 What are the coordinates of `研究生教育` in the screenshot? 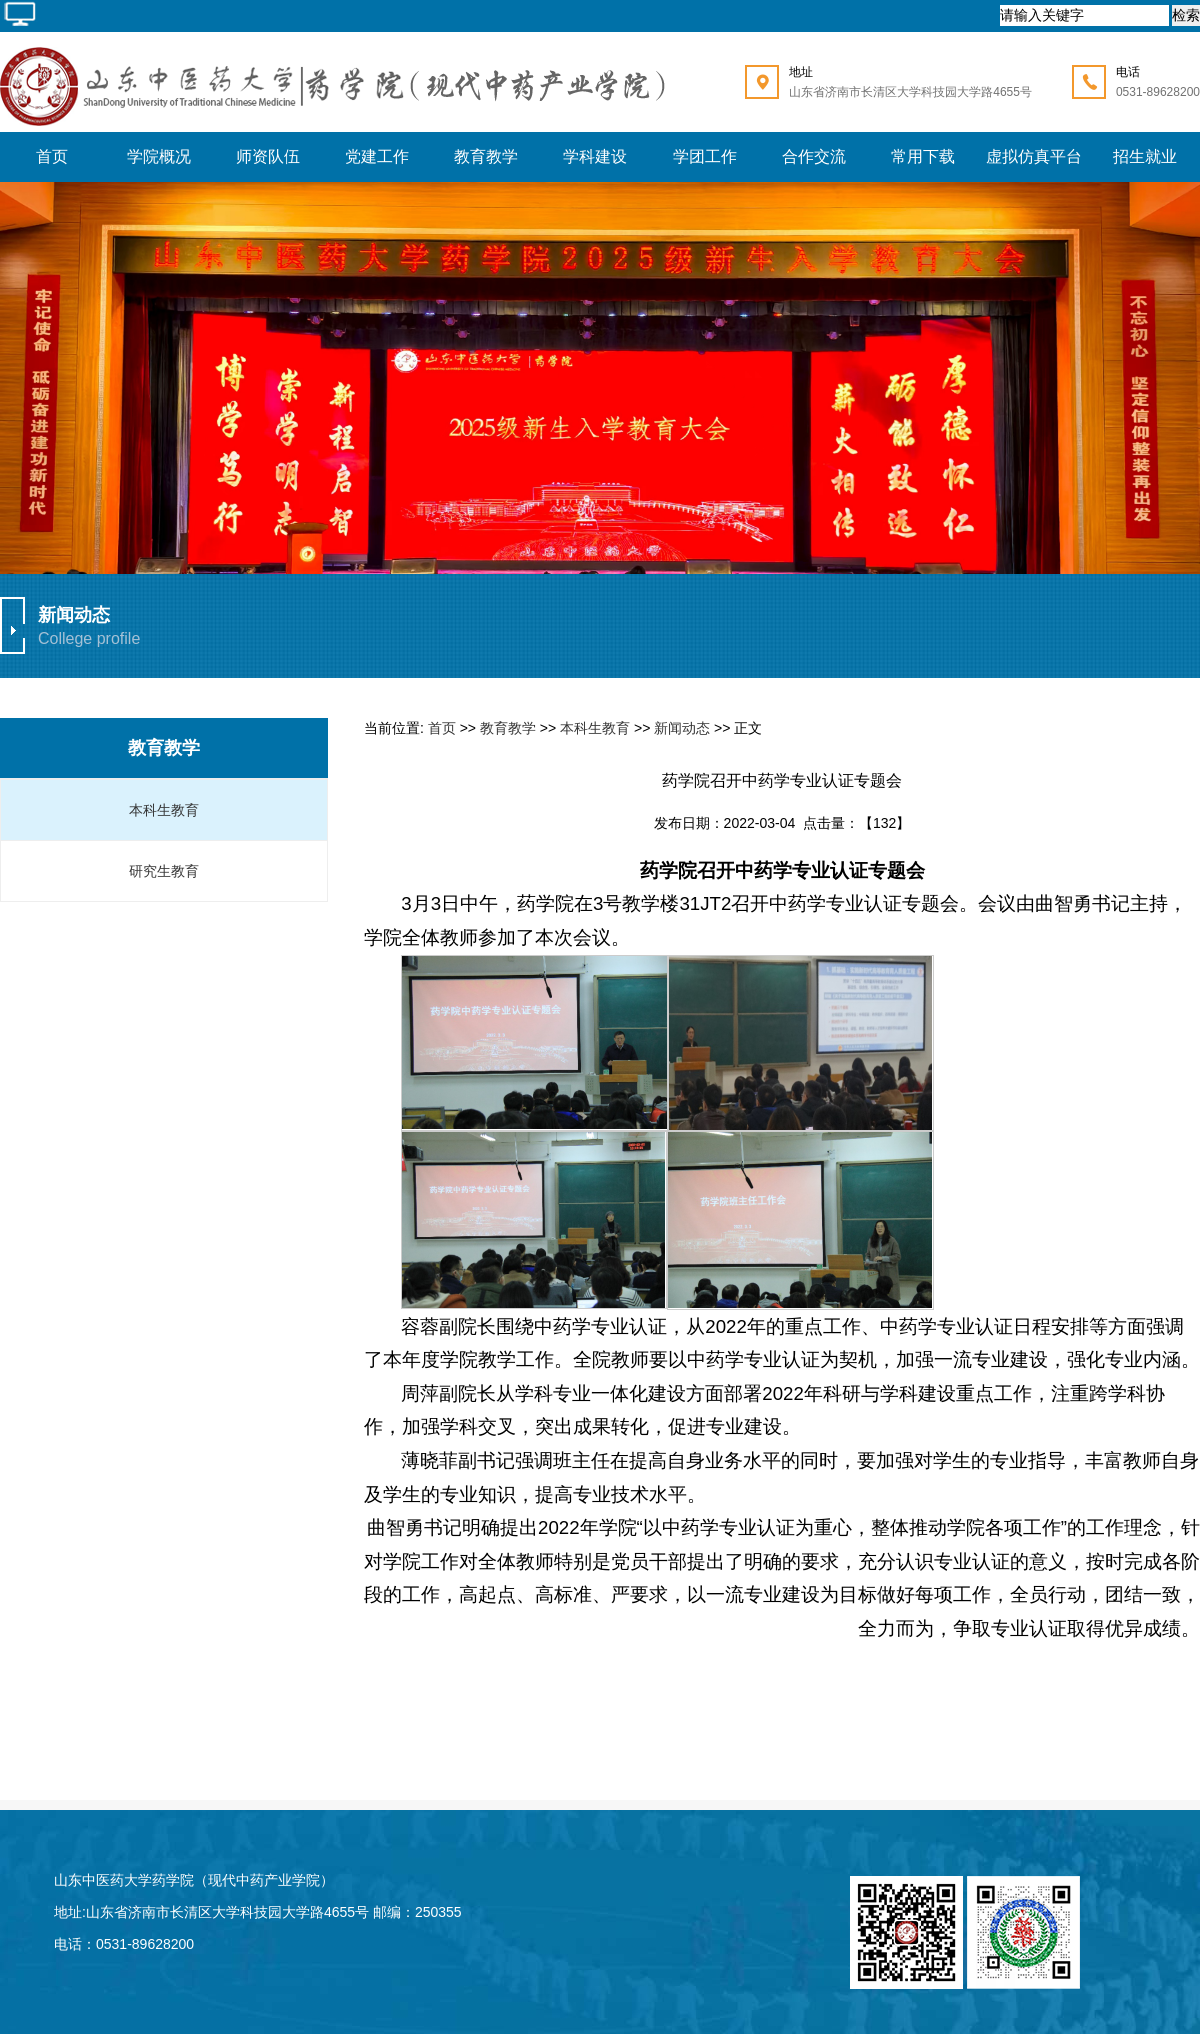 It's located at (164, 871).